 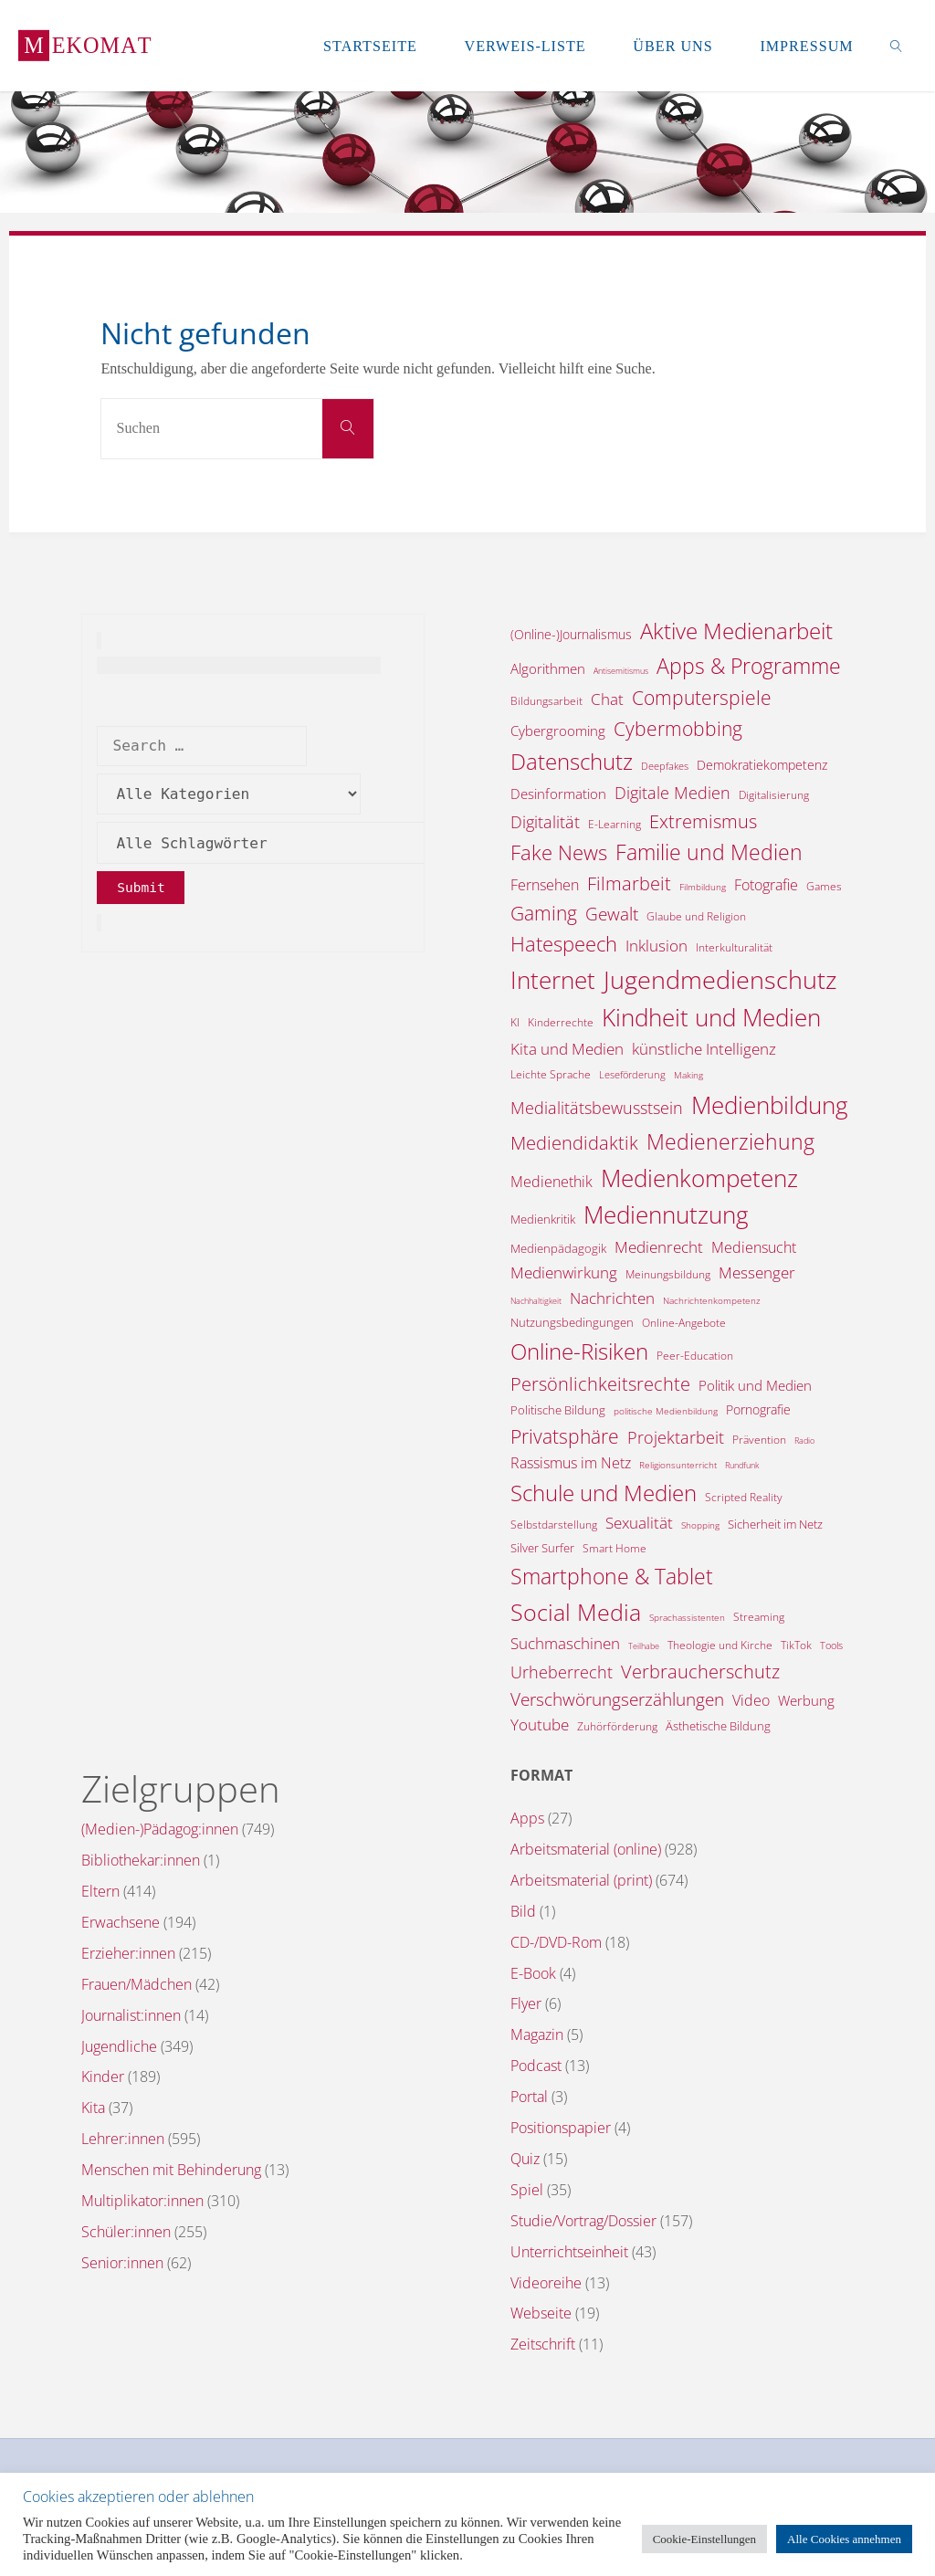 What do you see at coordinates (774, 795) in the screenshot?
I see `Digitalisierung [Digitalisierung (7 Einträge)]` at bounding box center [774, 795].